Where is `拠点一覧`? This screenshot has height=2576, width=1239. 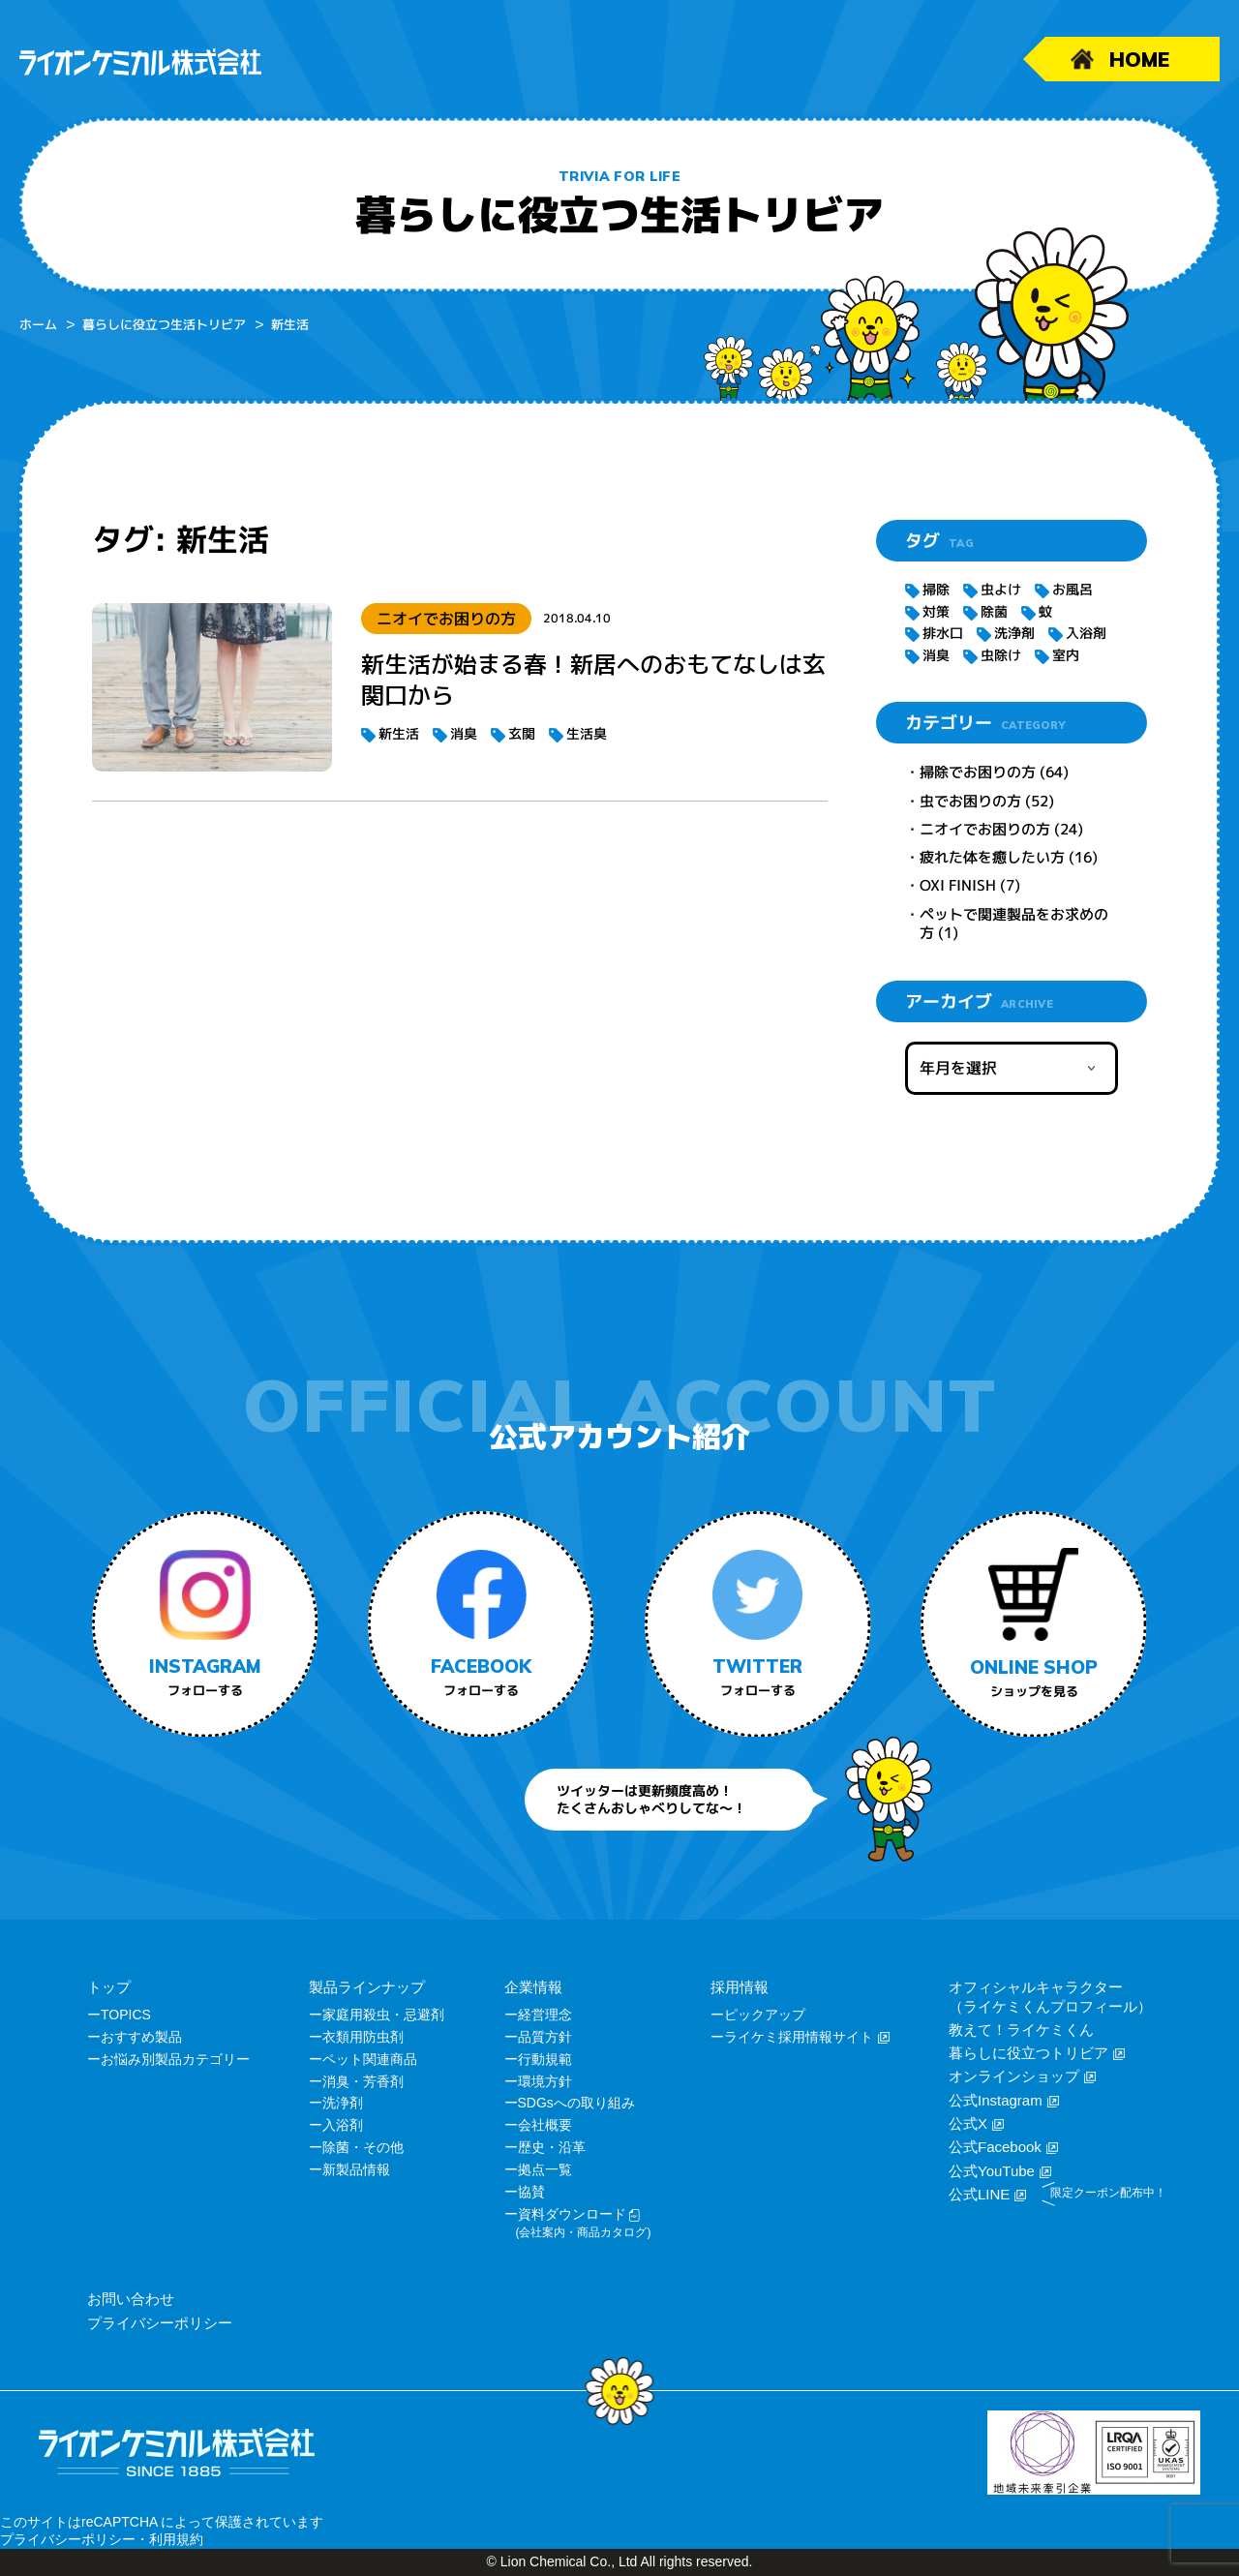 拠点一覧 is located at coordinates (545, 2169).